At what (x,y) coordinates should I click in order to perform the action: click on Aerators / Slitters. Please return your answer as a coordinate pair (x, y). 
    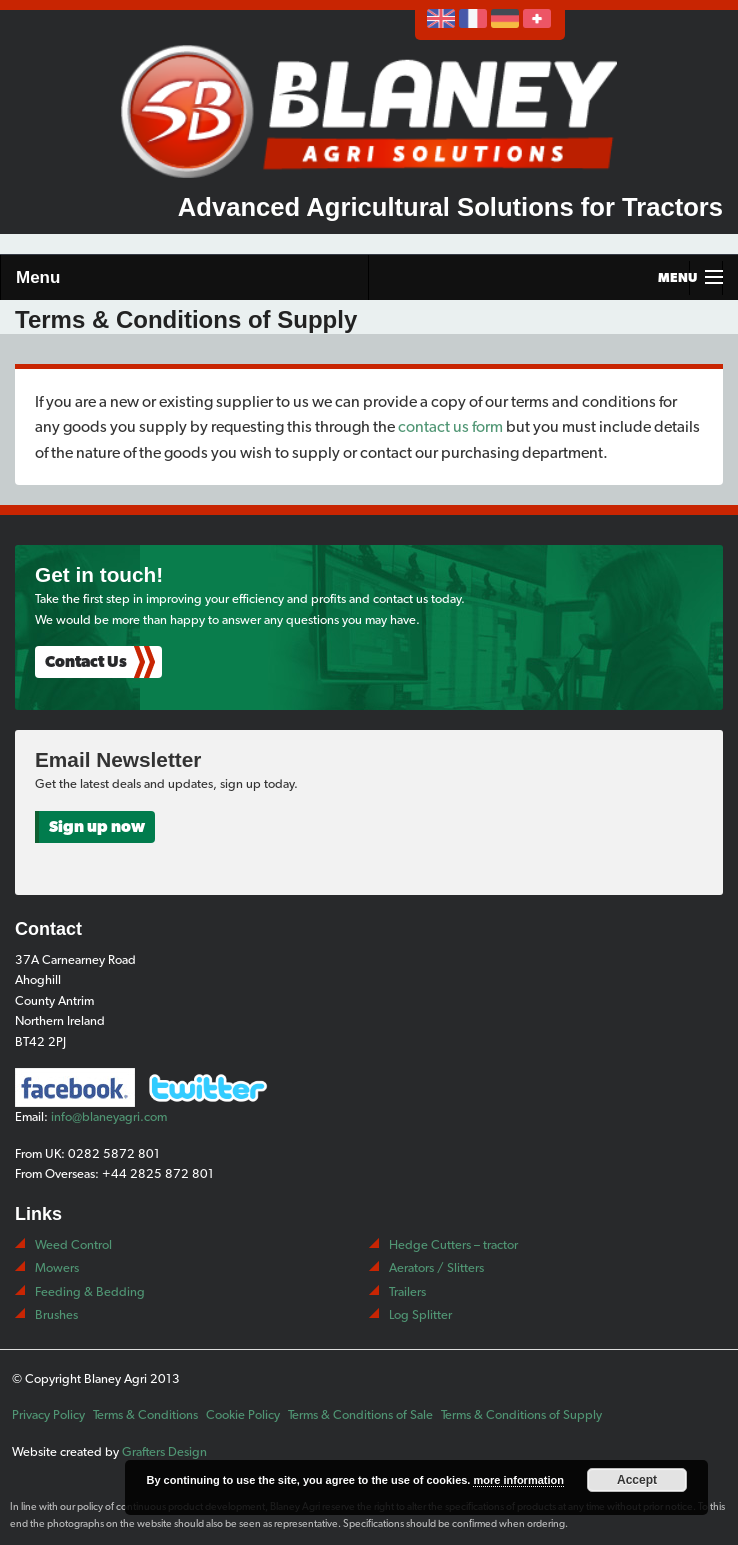
    Looking at the image, I should click on (436, 1267).